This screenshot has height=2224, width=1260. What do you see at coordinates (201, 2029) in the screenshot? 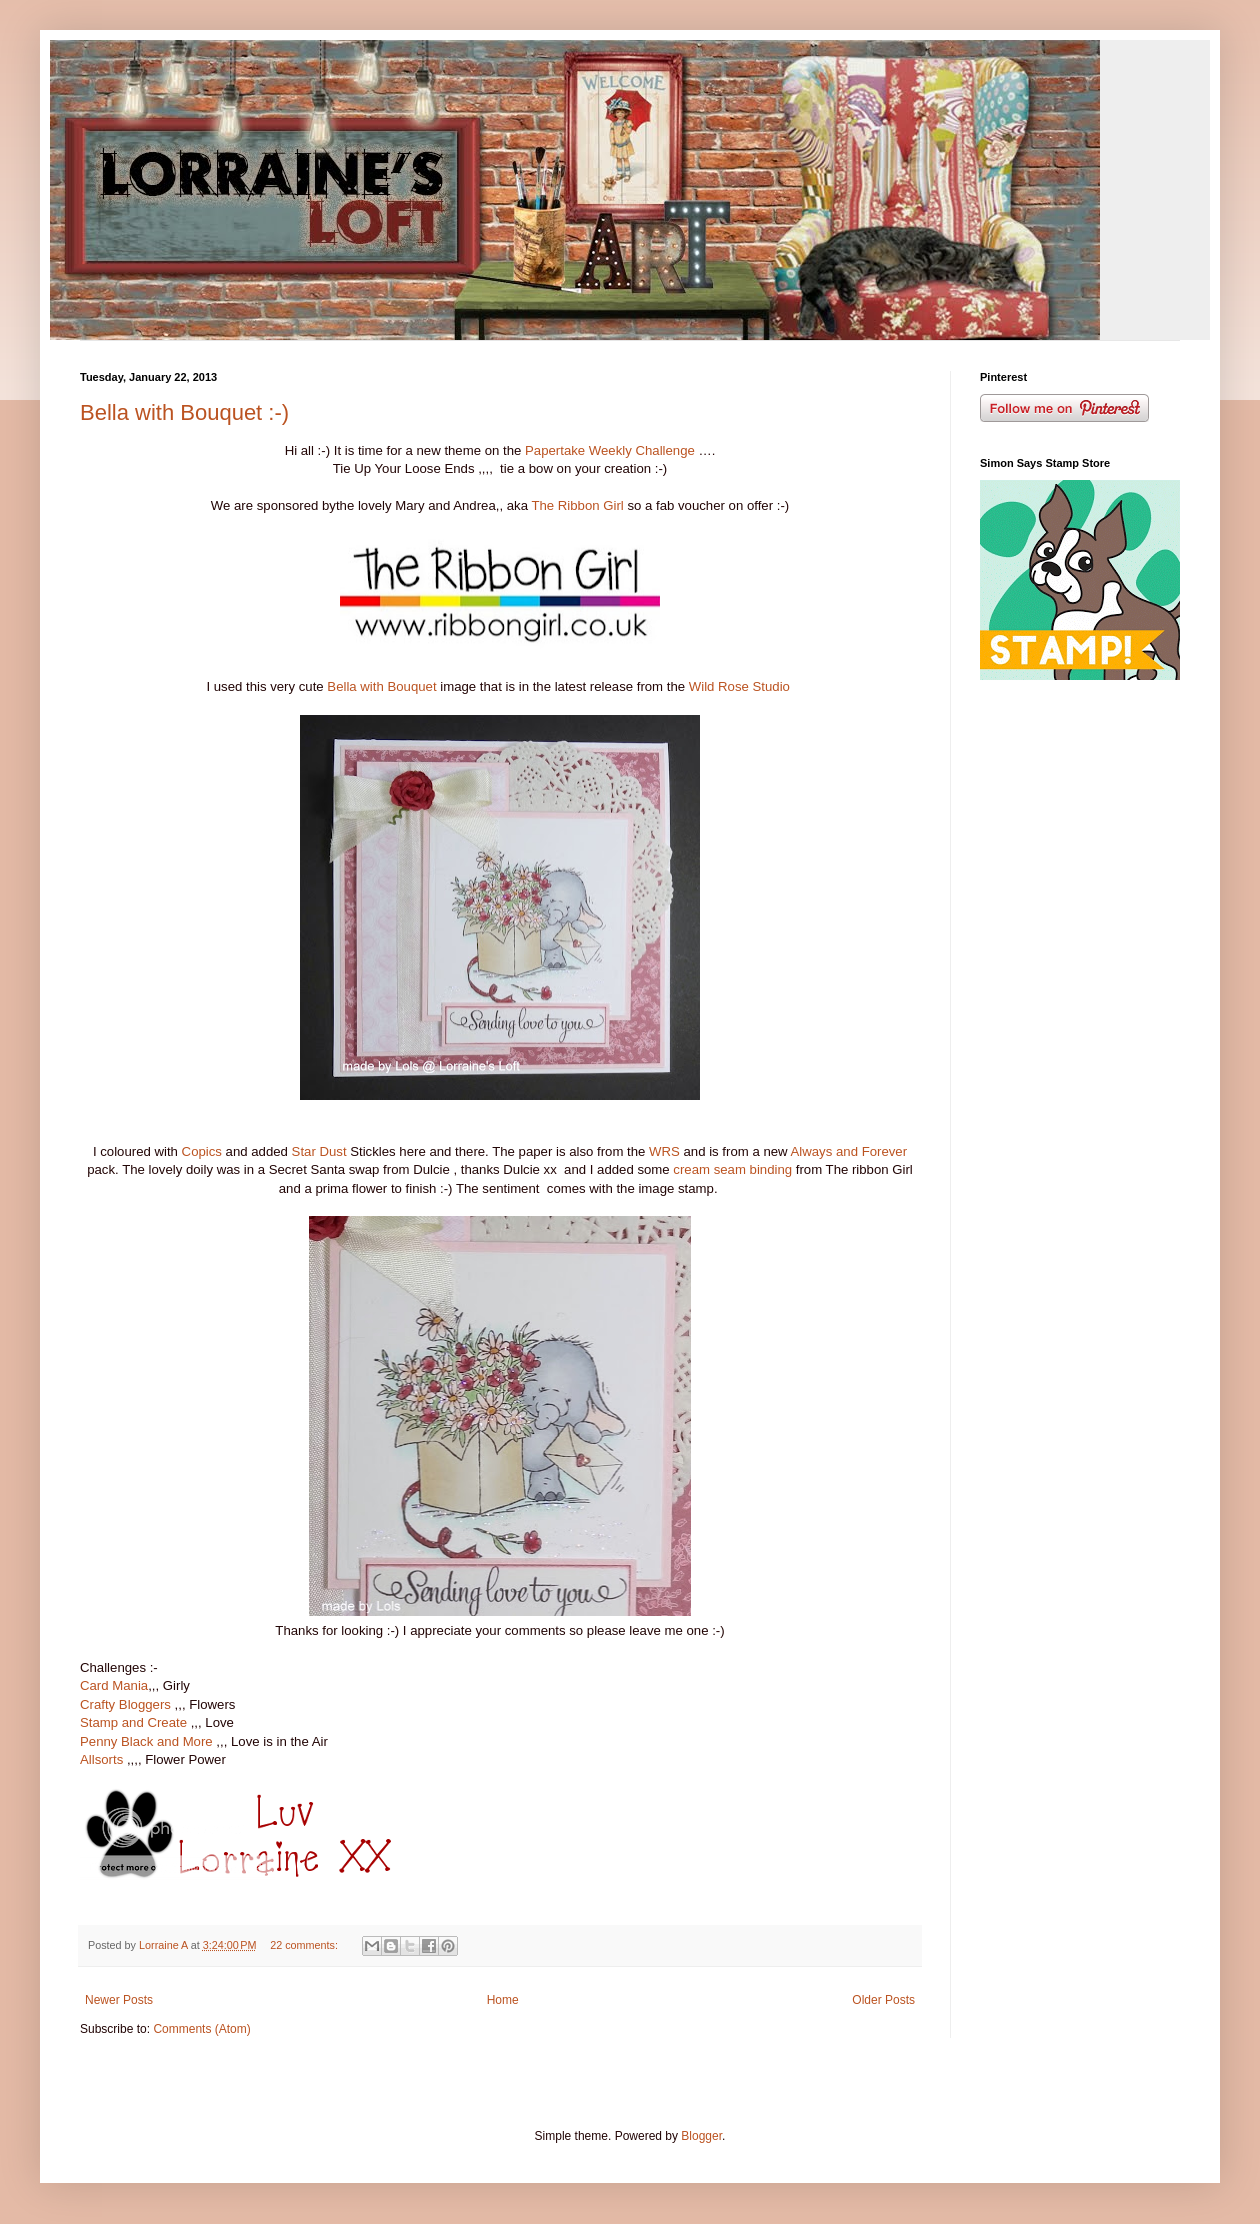
I see `Comments (Atom)` at bounding box center [201, 2029].